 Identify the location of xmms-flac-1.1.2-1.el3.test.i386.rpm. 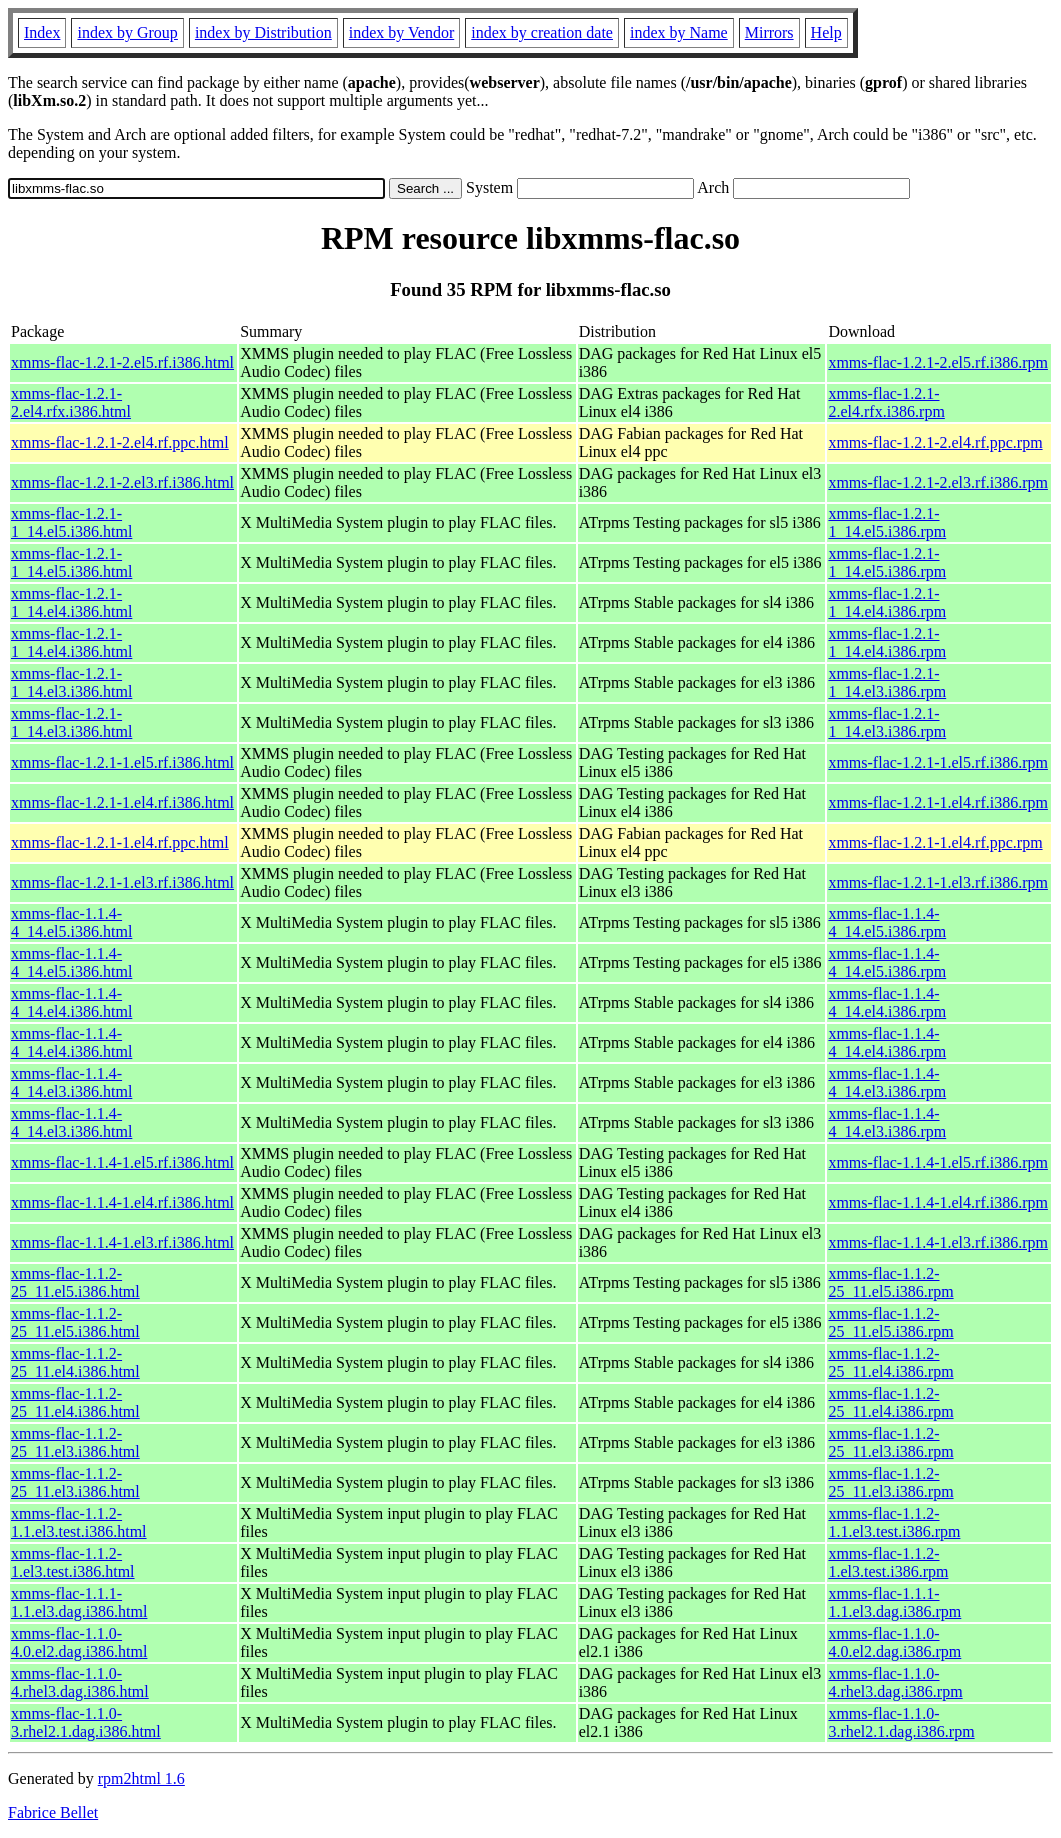
(888, 1562).